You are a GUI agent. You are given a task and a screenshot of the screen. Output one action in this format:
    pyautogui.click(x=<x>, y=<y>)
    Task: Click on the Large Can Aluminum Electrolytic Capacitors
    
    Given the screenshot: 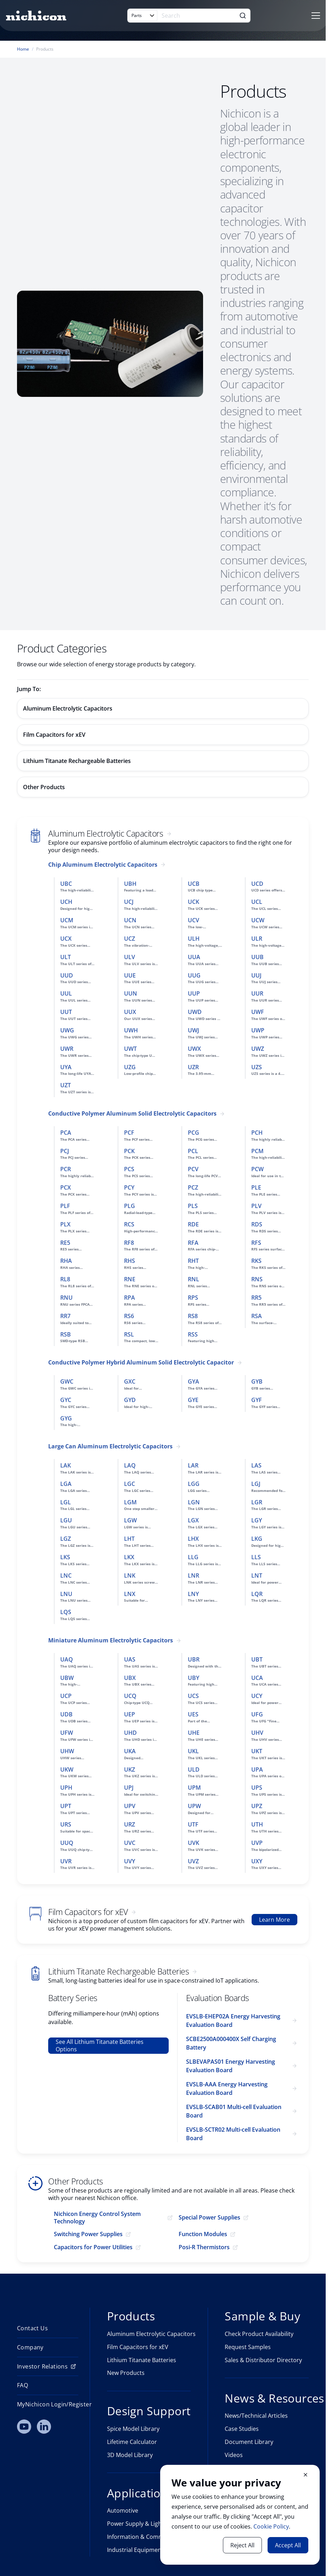 What is the action you would take?
    pyautogui.click(x=110, y=1446)
    